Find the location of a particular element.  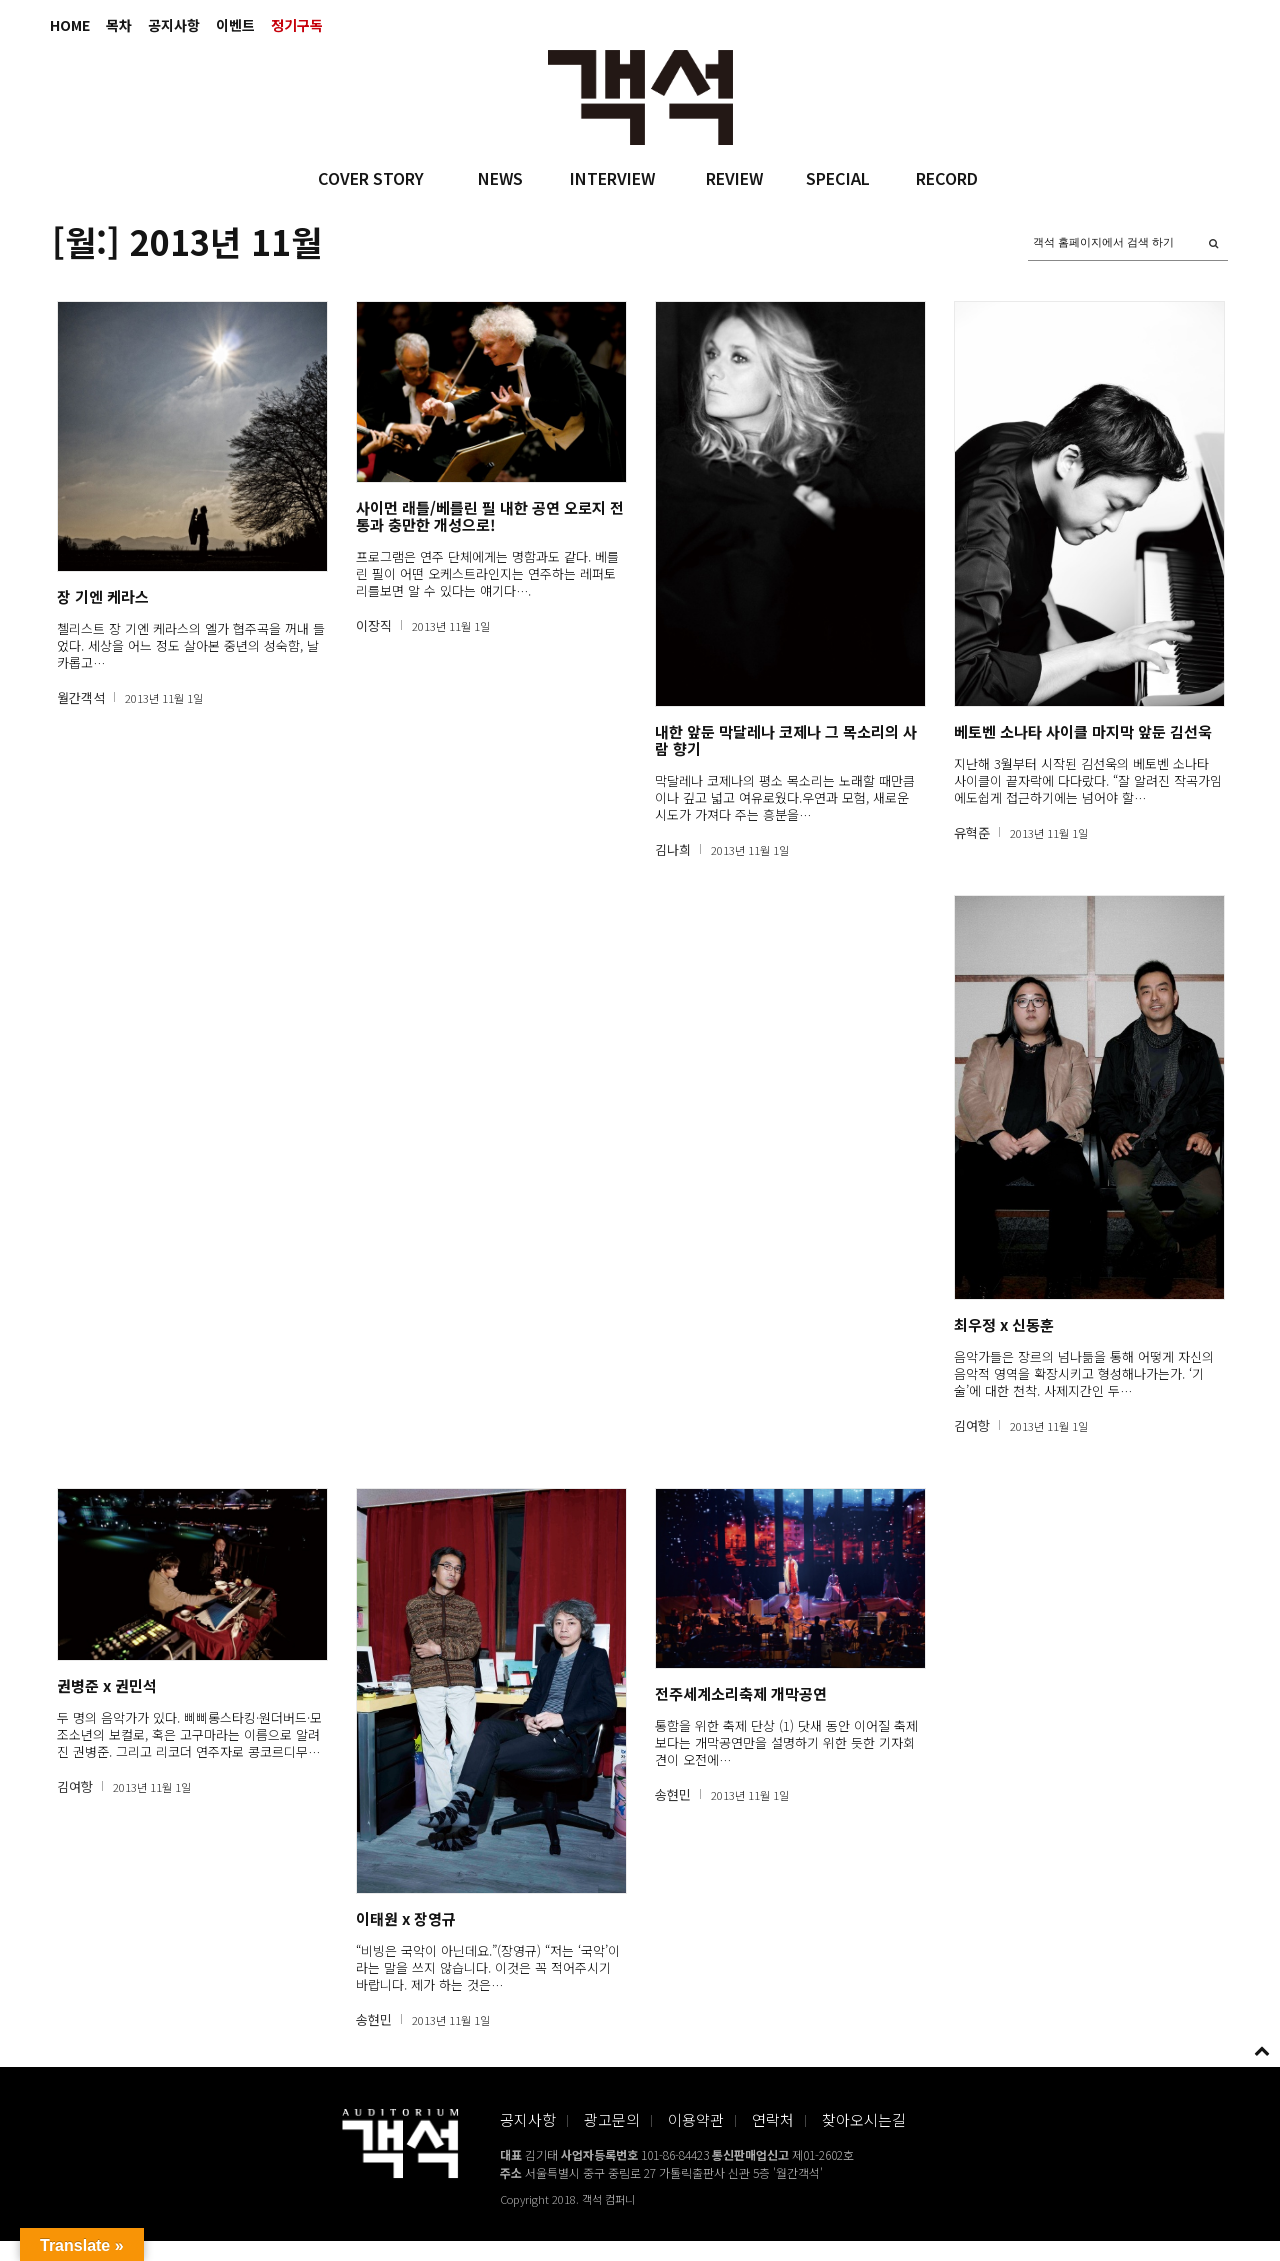

전주세계소리축제 개막공연 is located at coordinates (741, 1693).